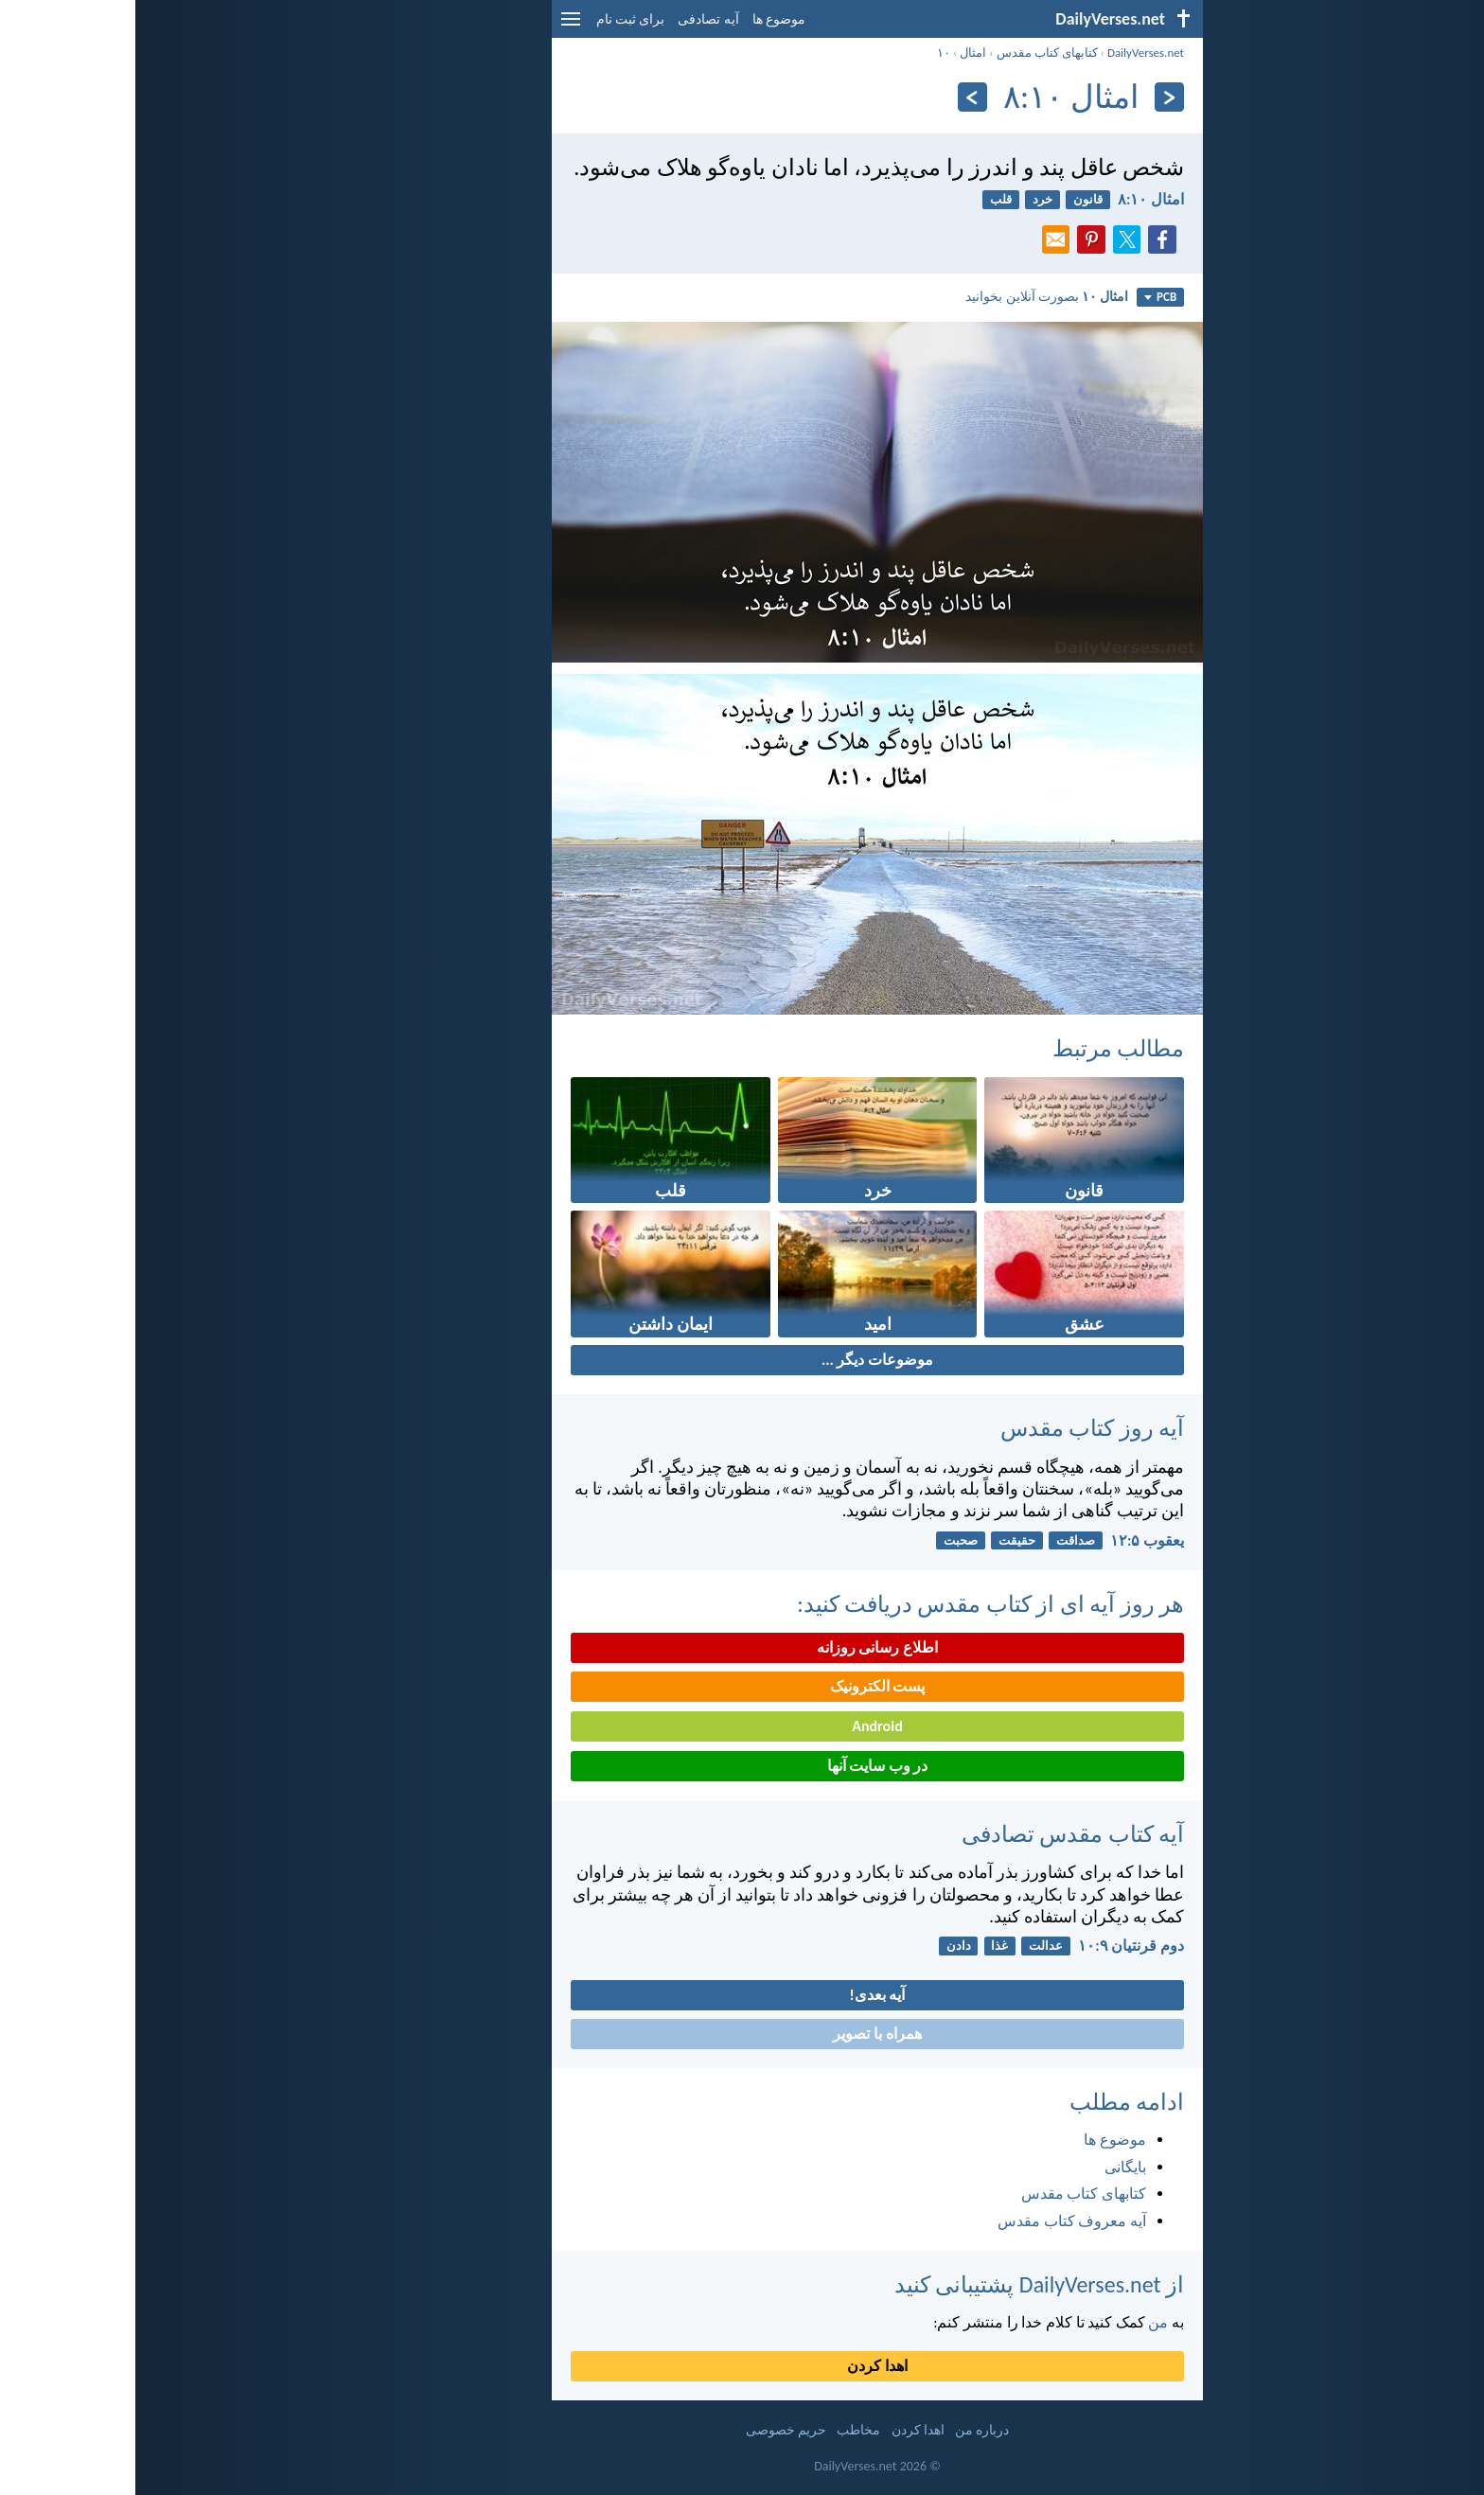 Image resolution: width=1484 pixels, height=2495 pixels. What do you see at coordinates (910, 1945) in the screenshot?
I see `عدالت` at bounding box center [910, 1945].